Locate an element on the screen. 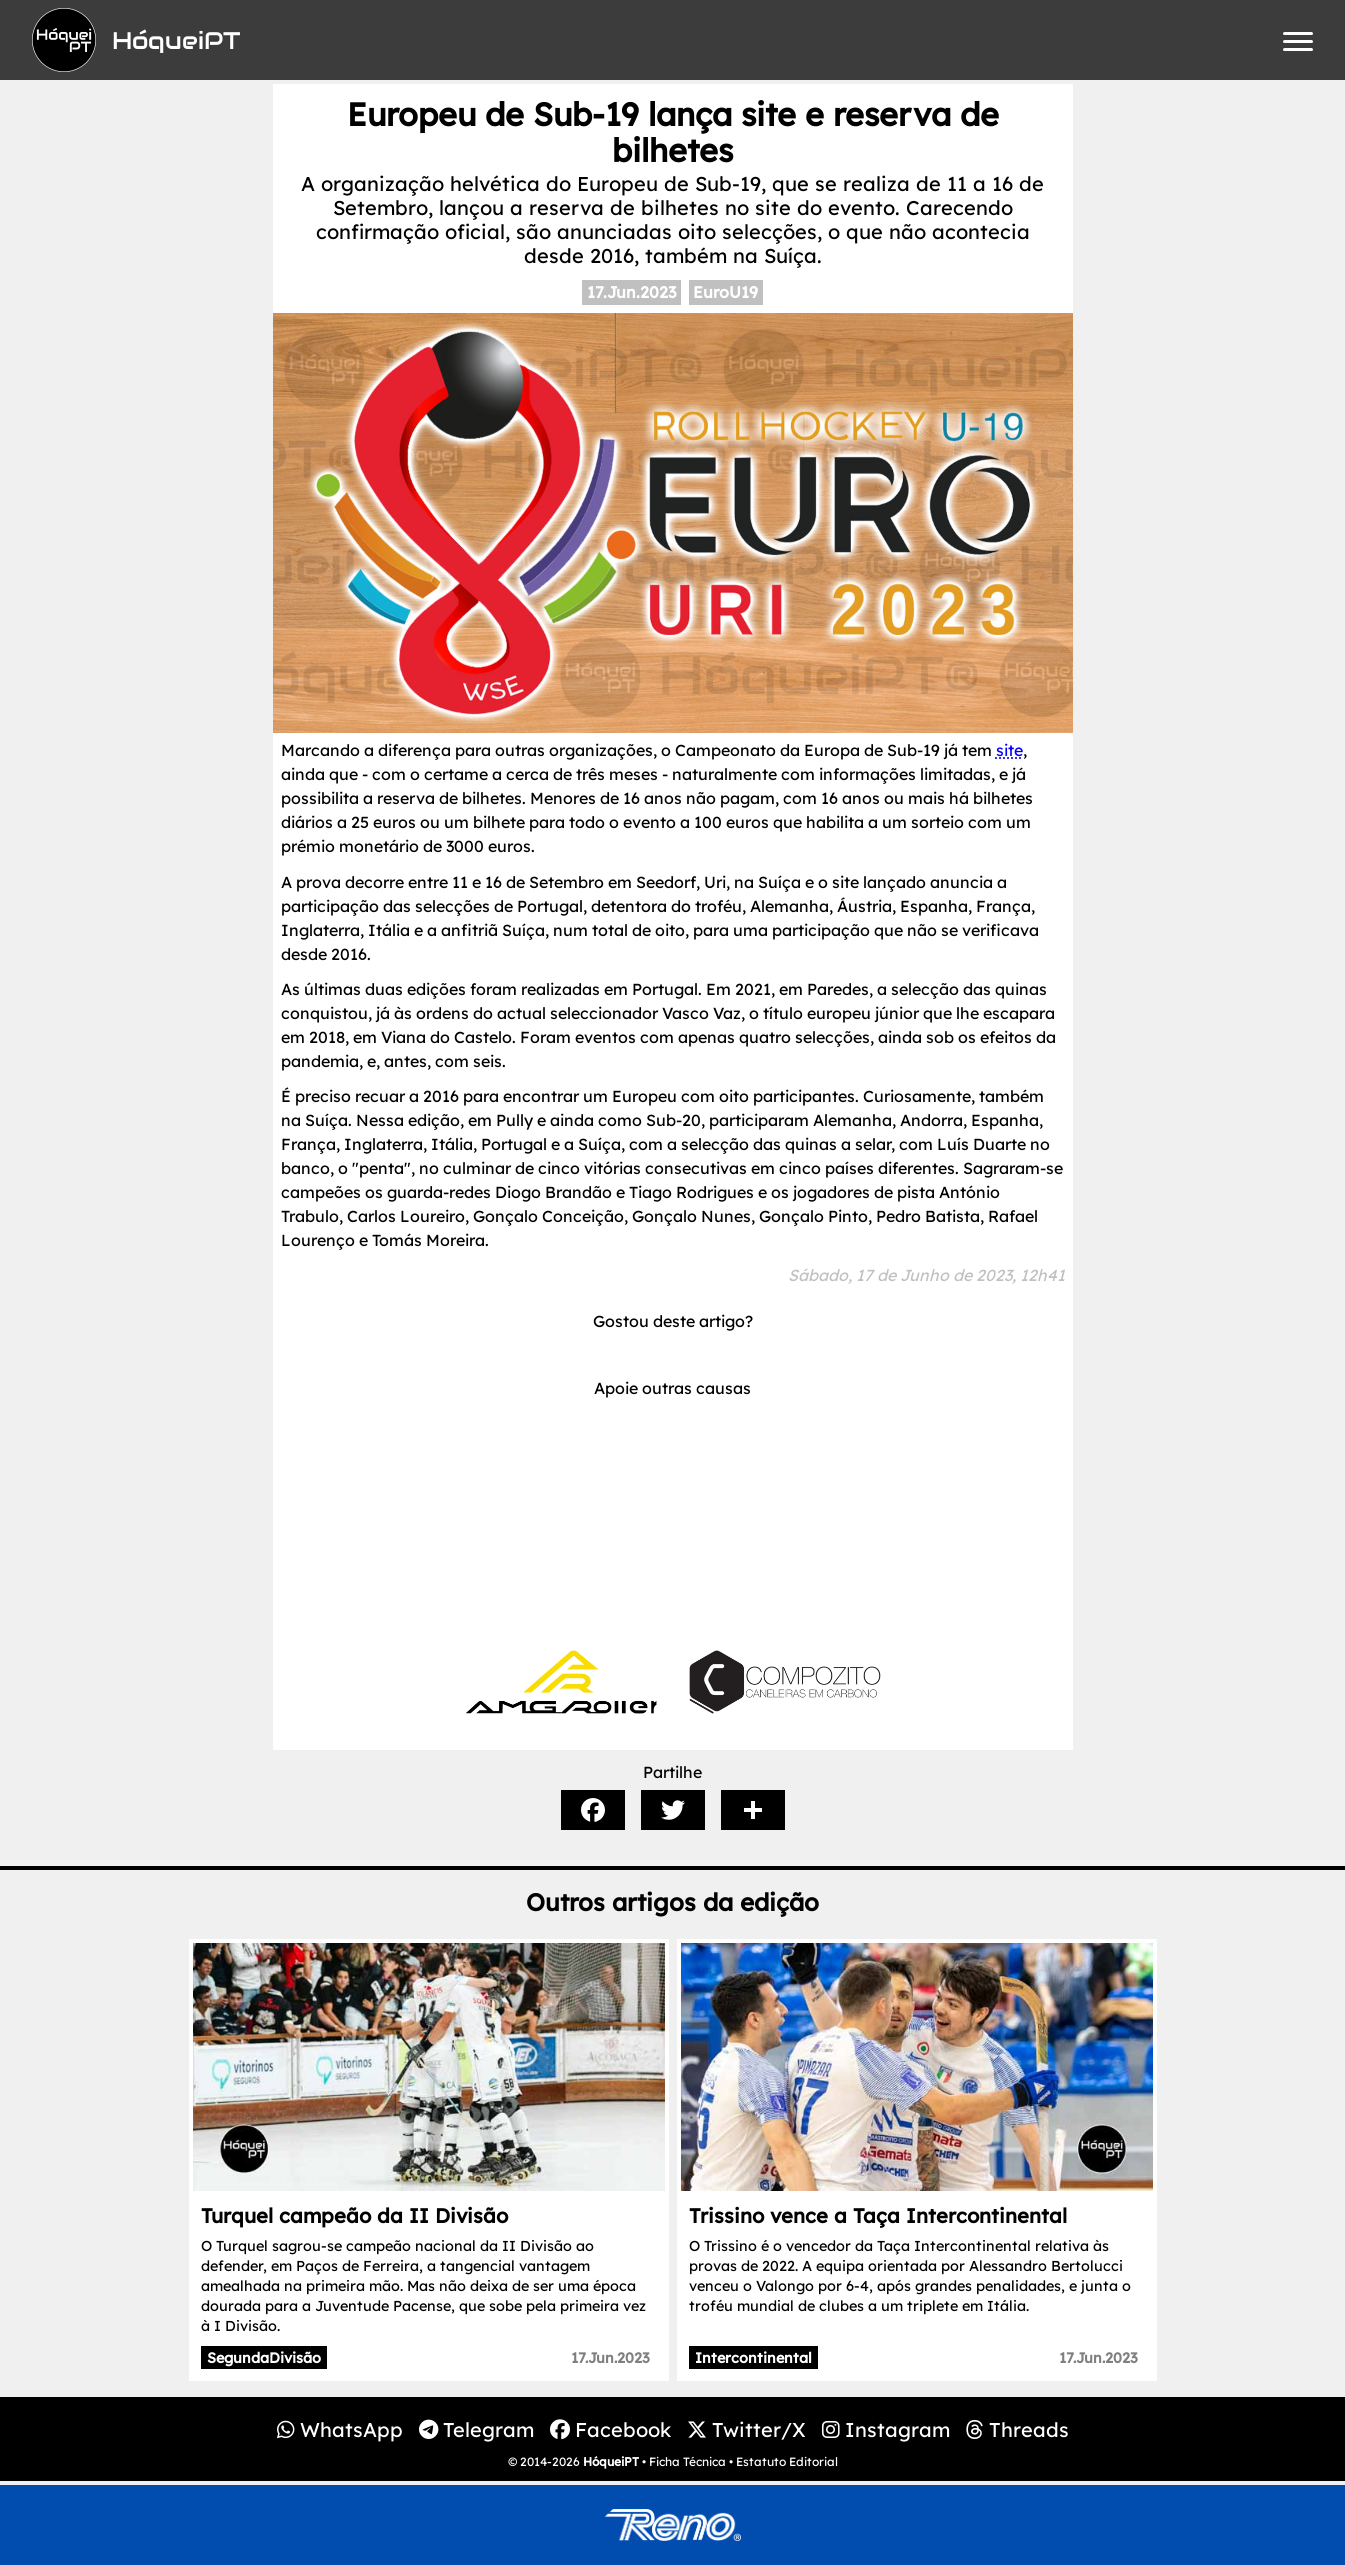  Intercontinental is located at coordinates (753, 2358).